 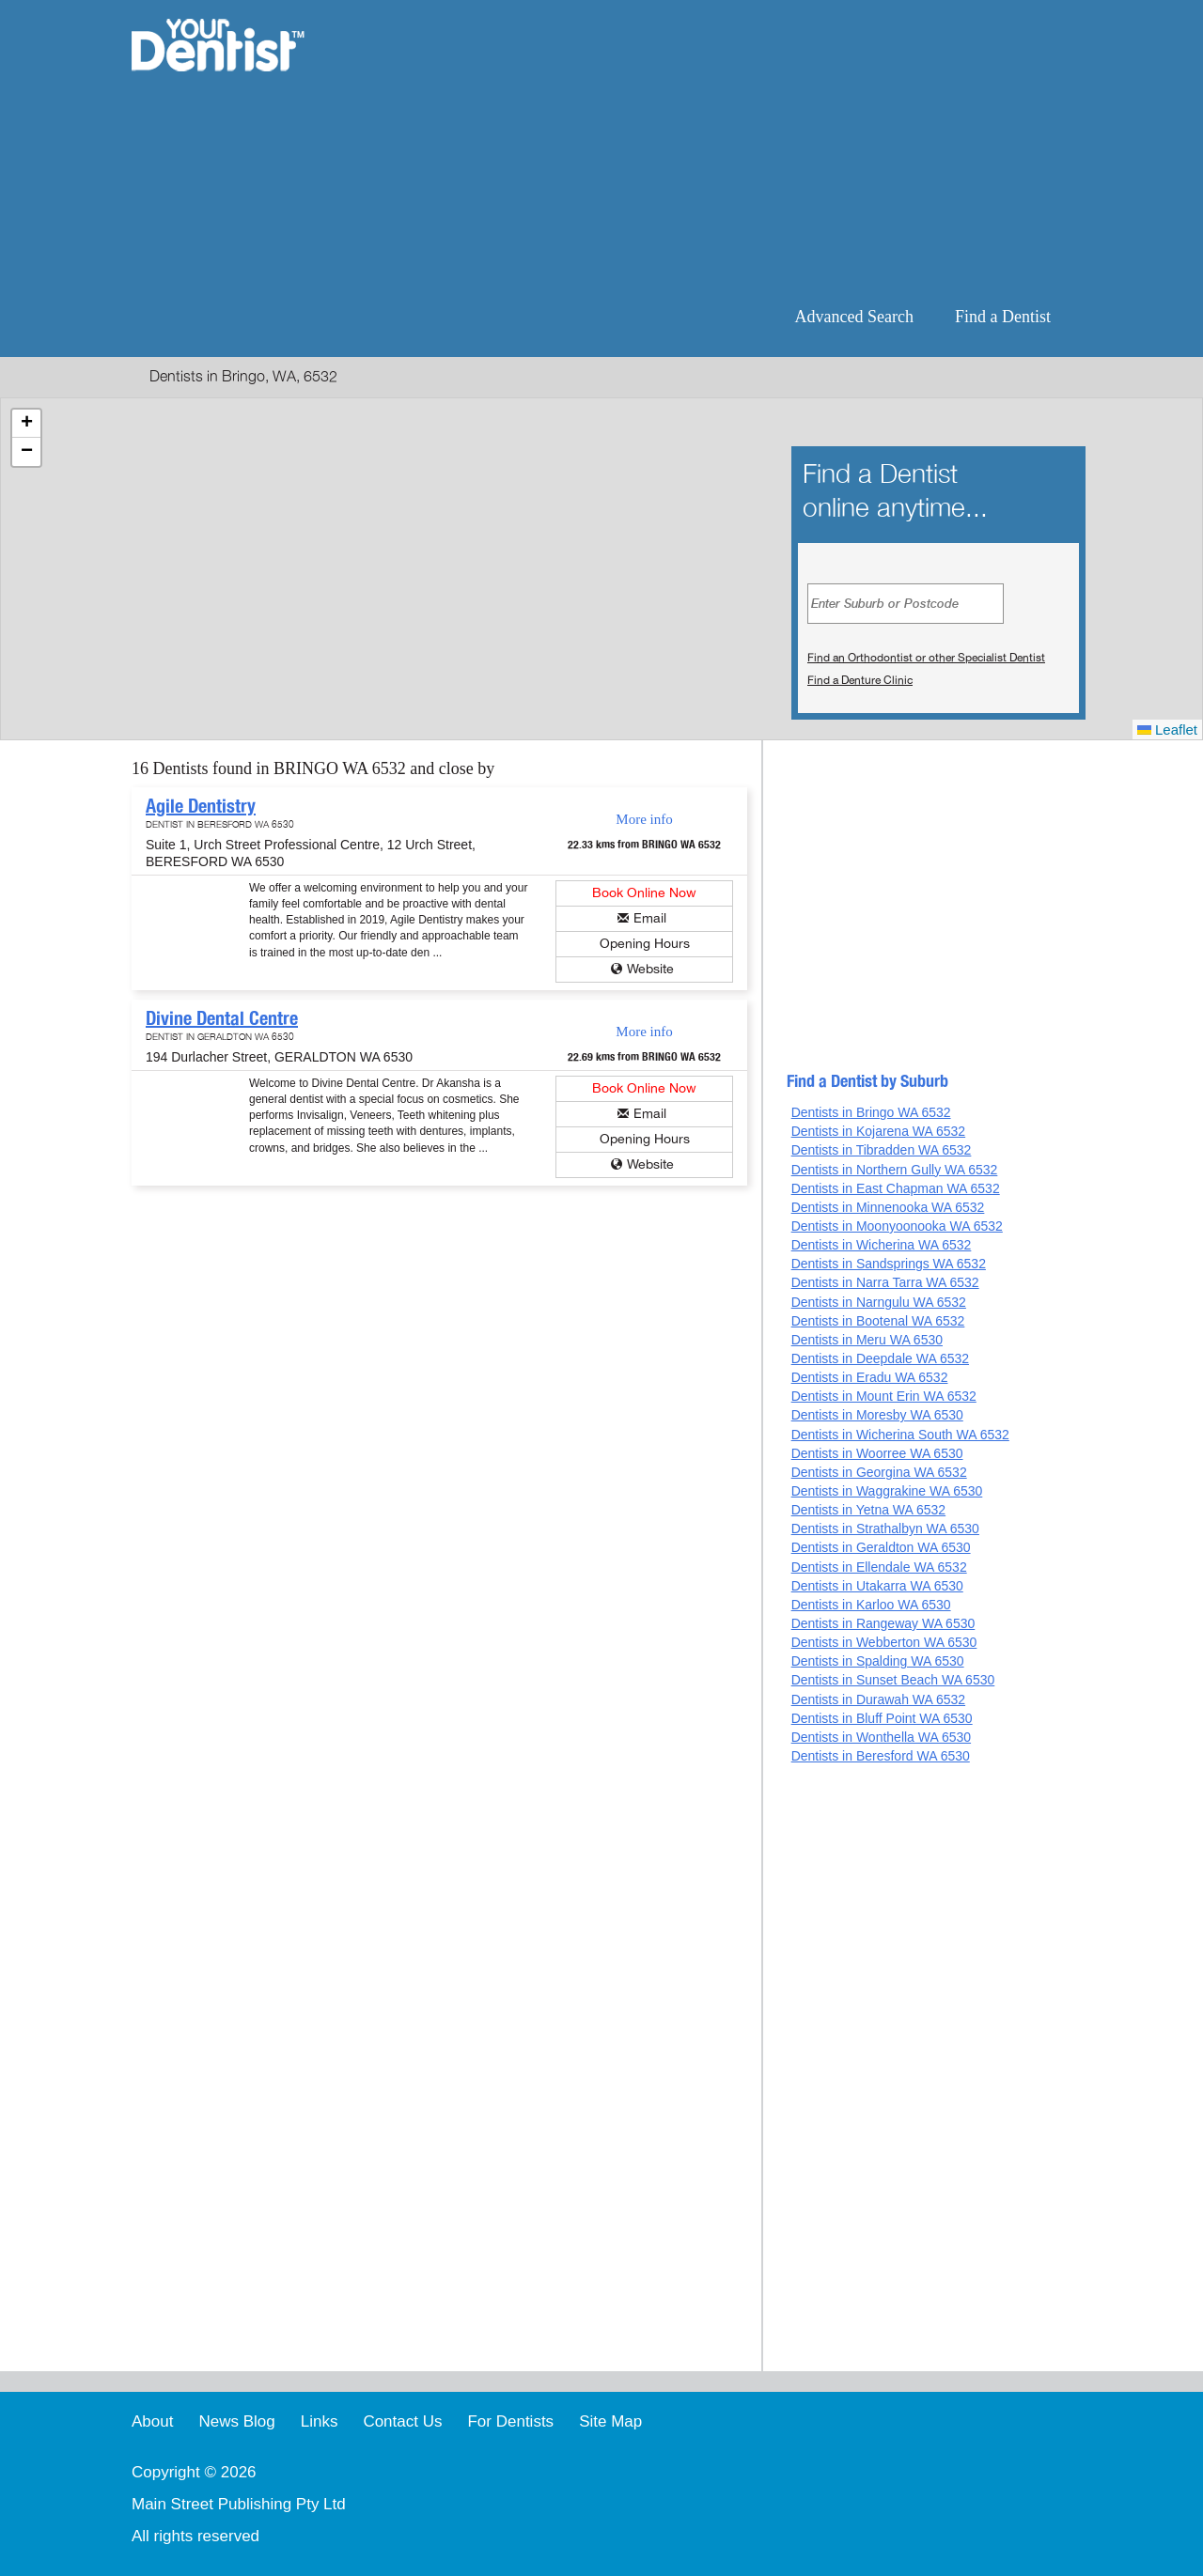 What do you see at coordinates (645, 944) in the screenshot?
I see `Opening Hours` at bounding box center [645, 944].